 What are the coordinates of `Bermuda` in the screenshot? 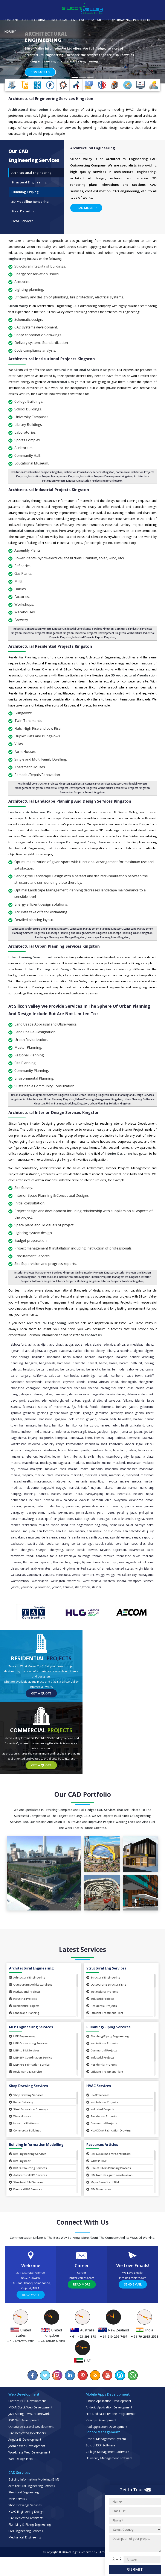 It's located at (118, 1388).